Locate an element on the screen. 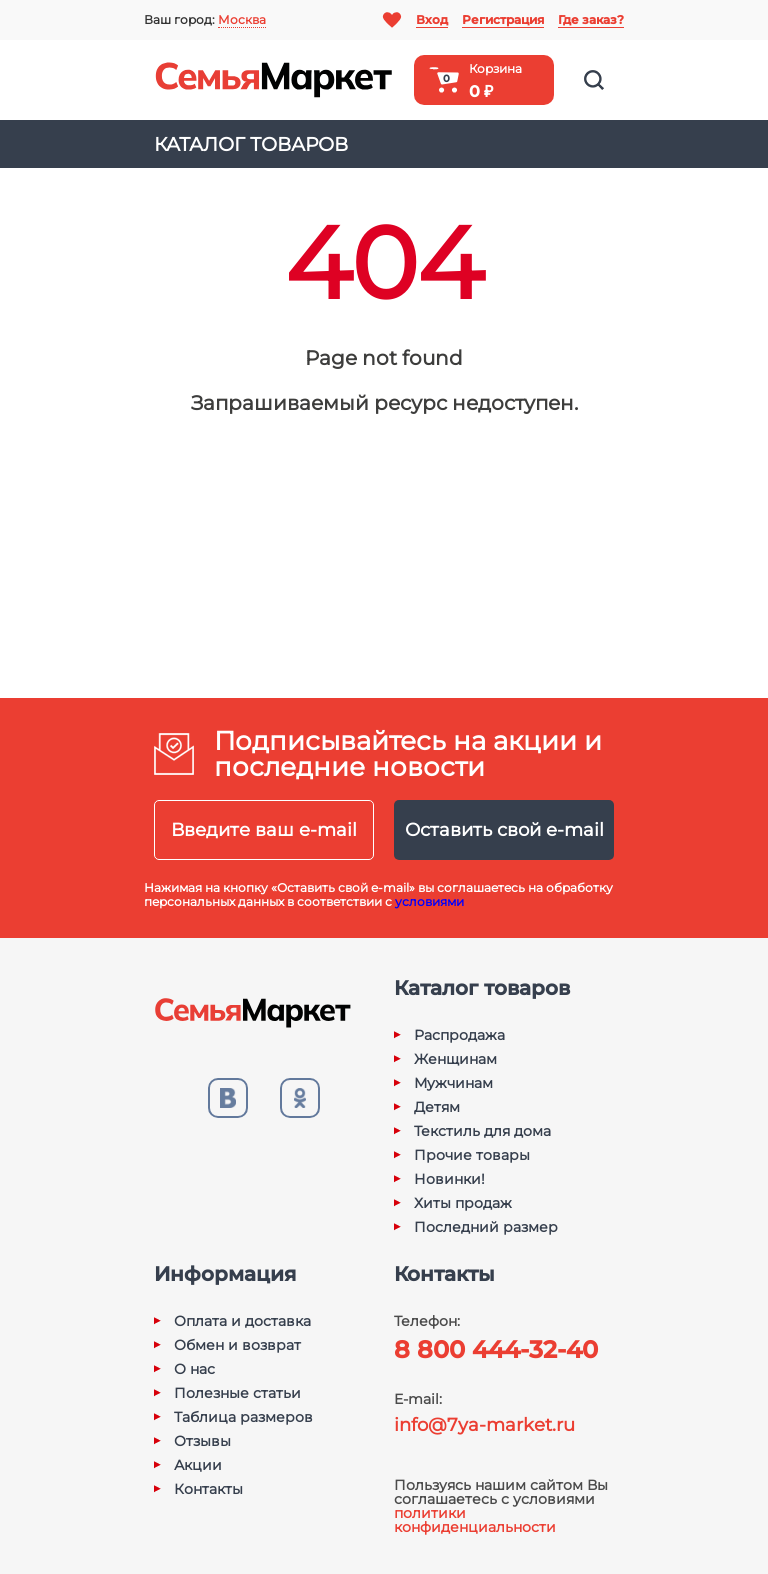  8 800 444-32-40 is located at coordinates (496, 1349).